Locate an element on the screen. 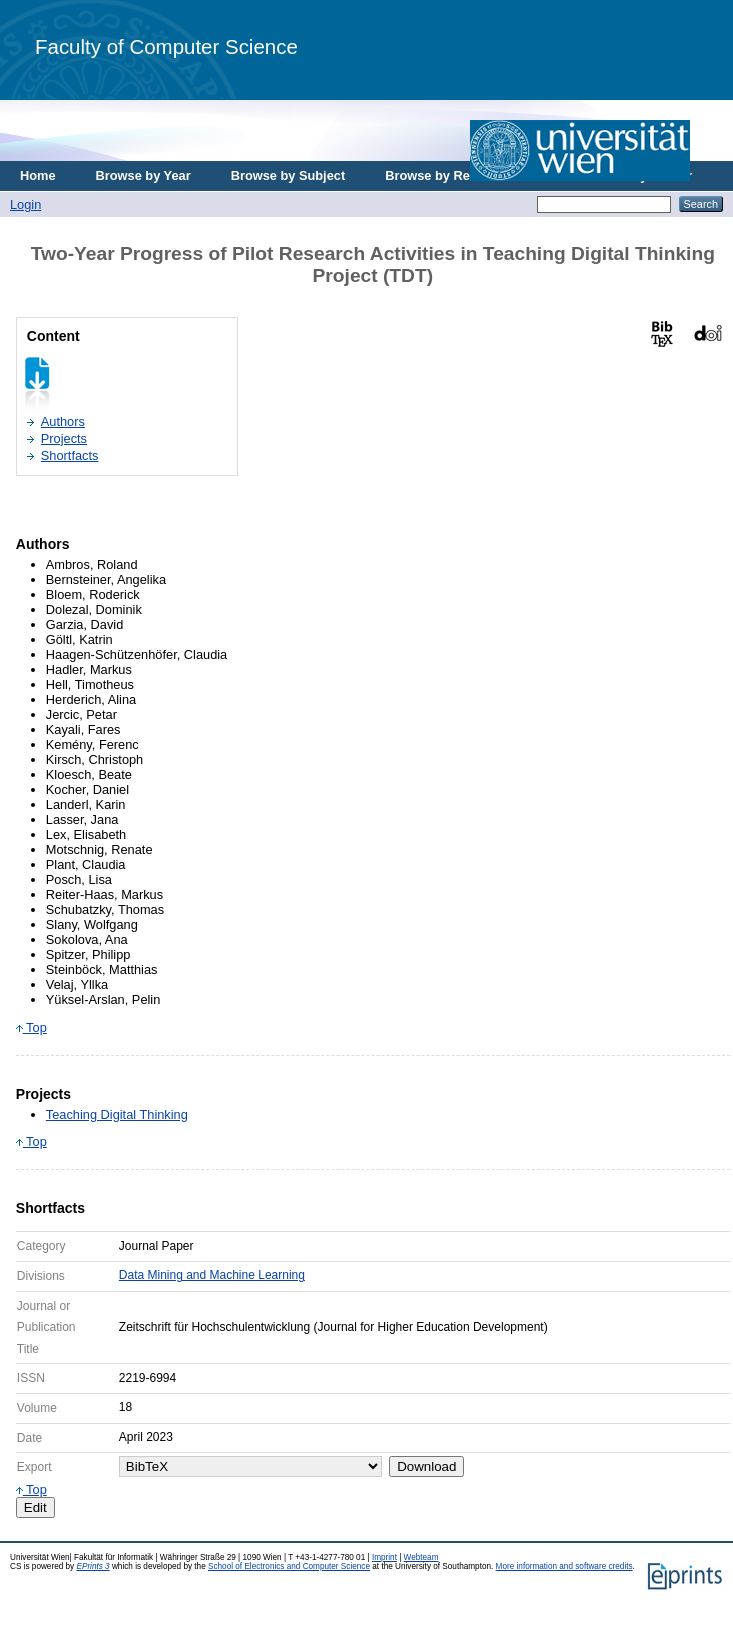 The width and height of the screenshot is (733, 1631). Home is located at coordinates (38, 175).